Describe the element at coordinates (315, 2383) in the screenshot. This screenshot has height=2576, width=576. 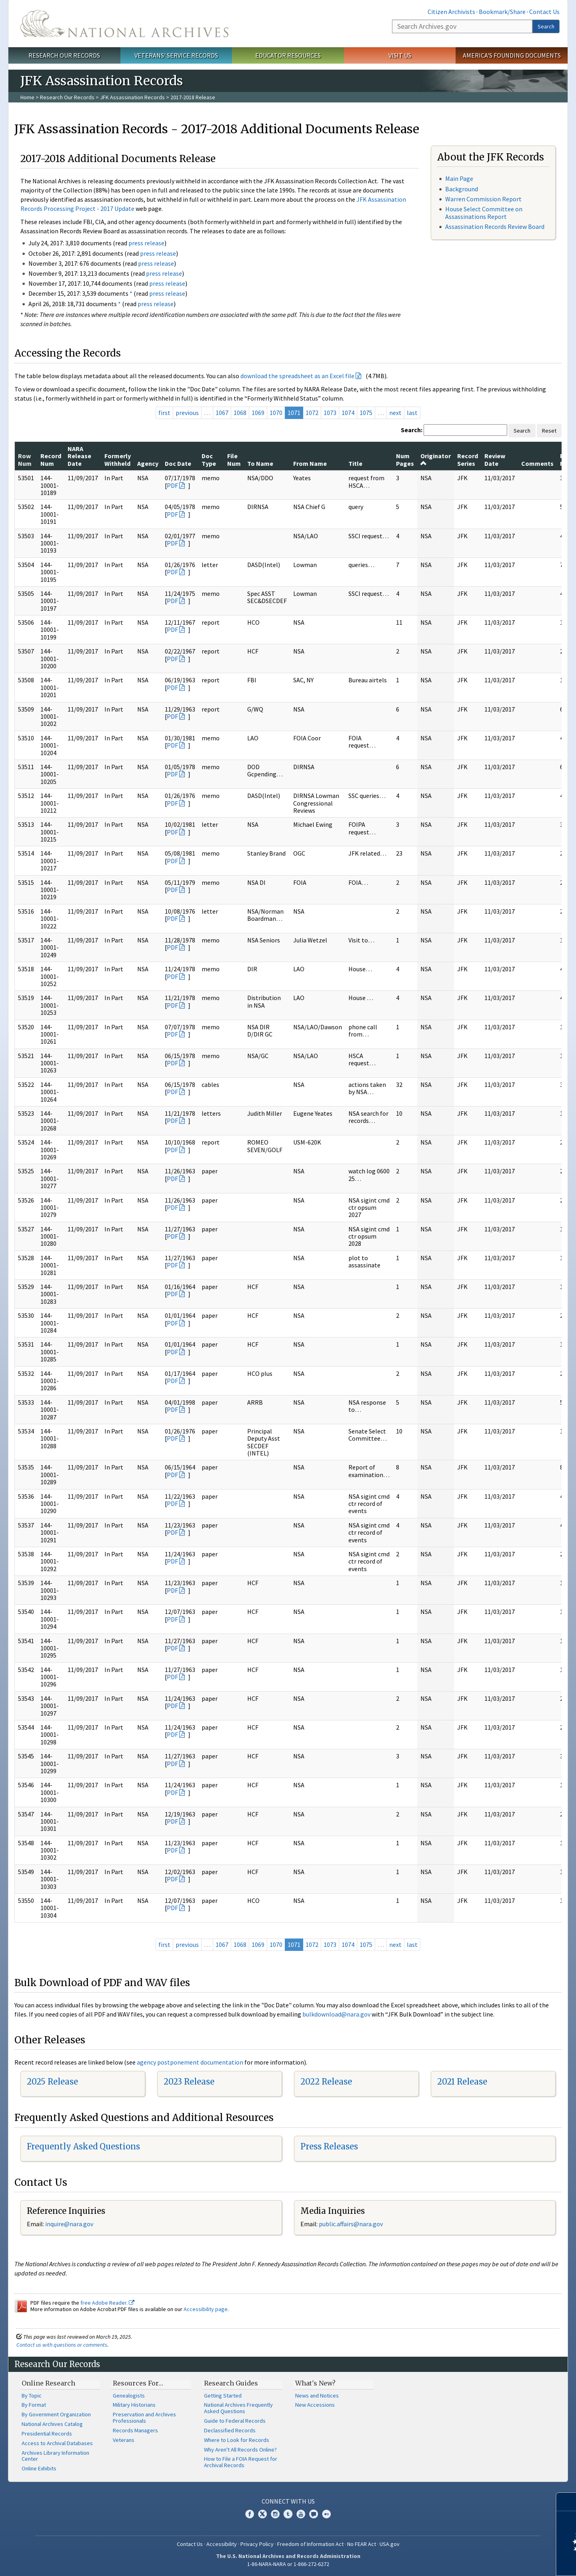
I see `What's New?` at that location.